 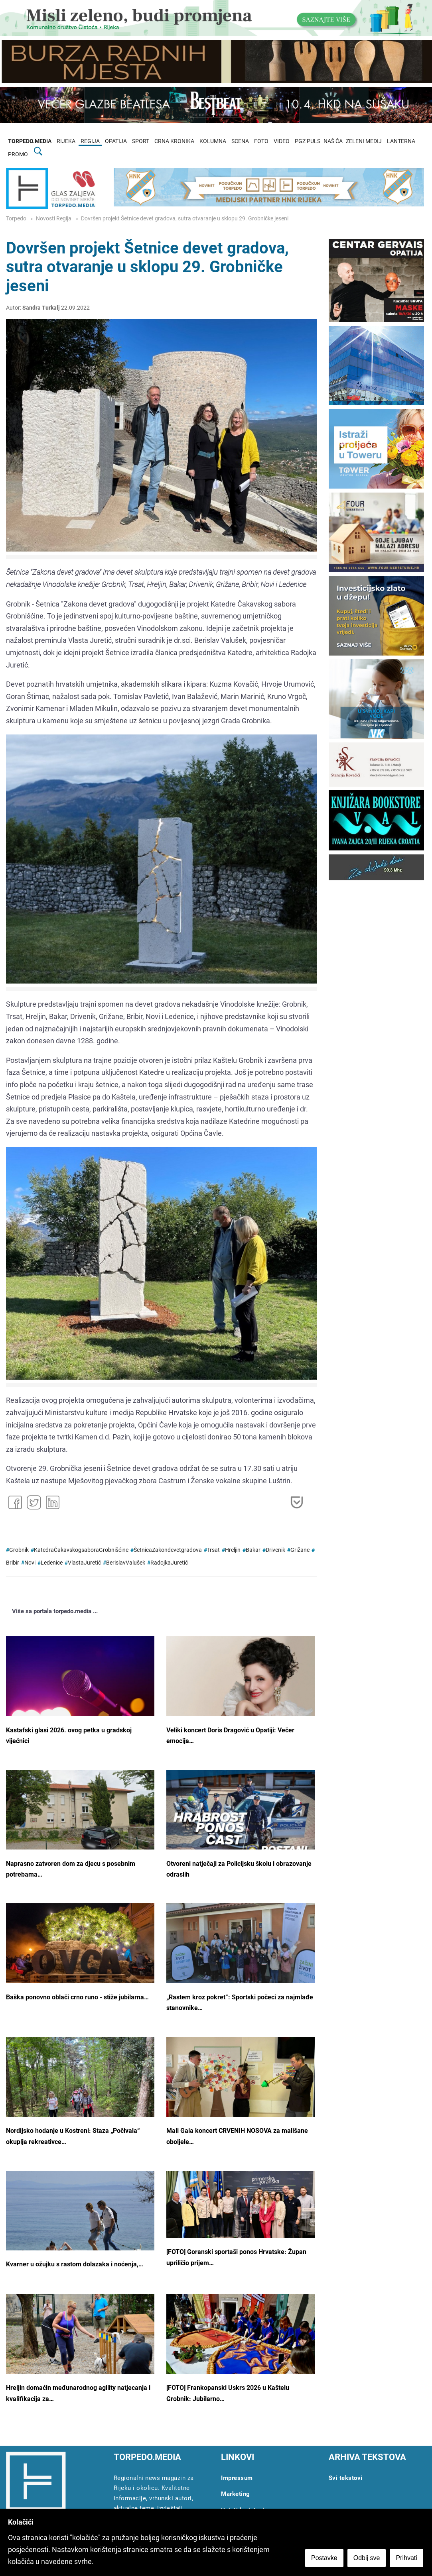 I want to click on KOLUMNA, so click(x=212, y=141).